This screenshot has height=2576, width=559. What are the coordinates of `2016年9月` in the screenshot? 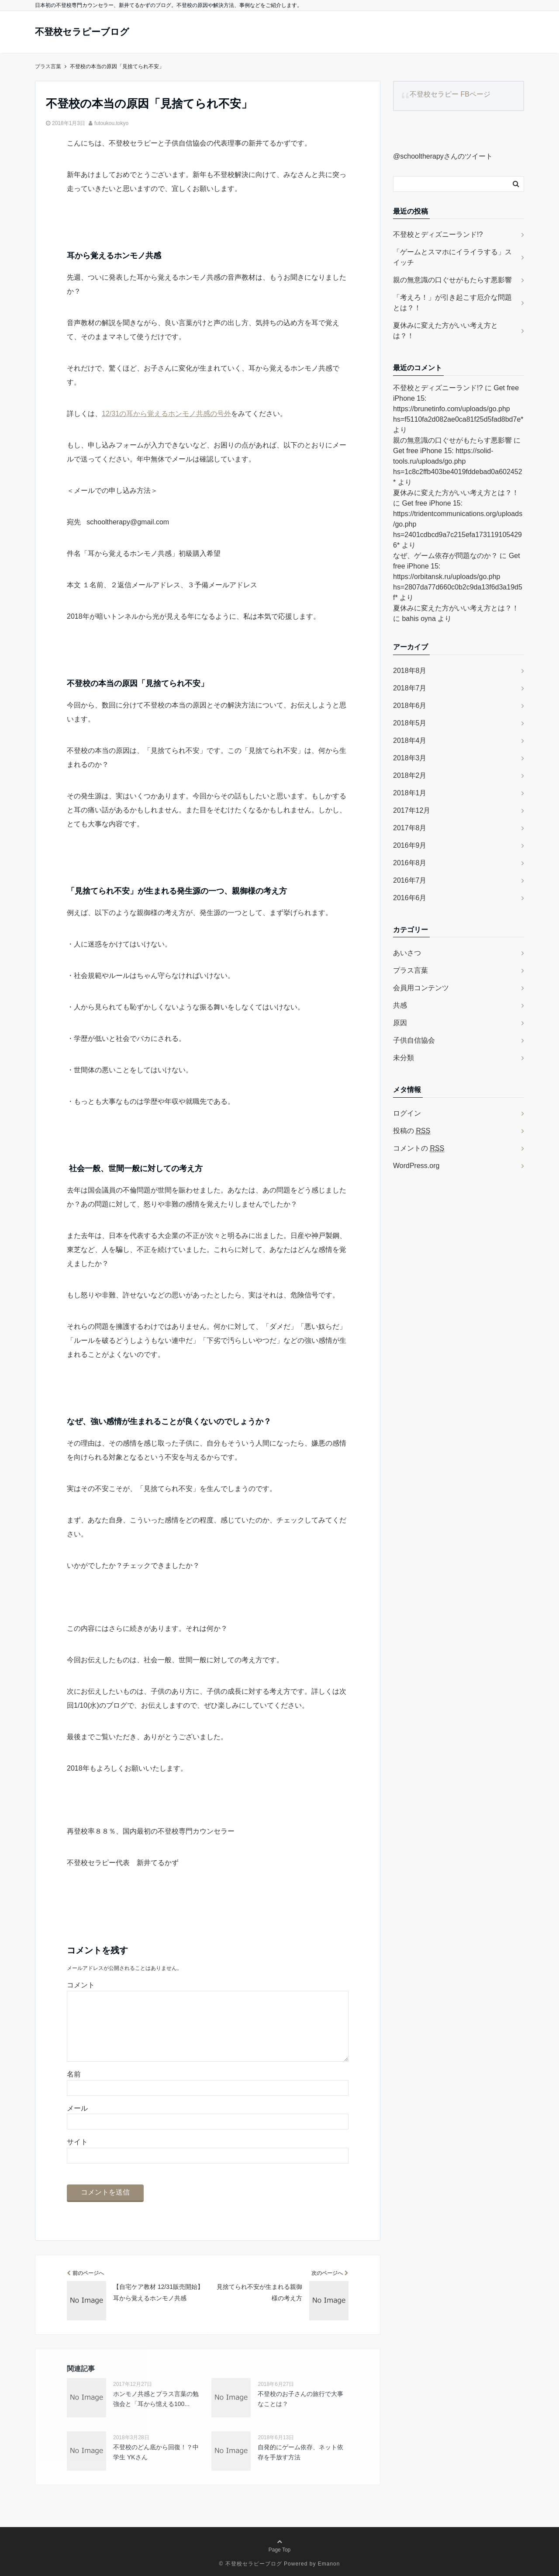 It's located at (410, 845).